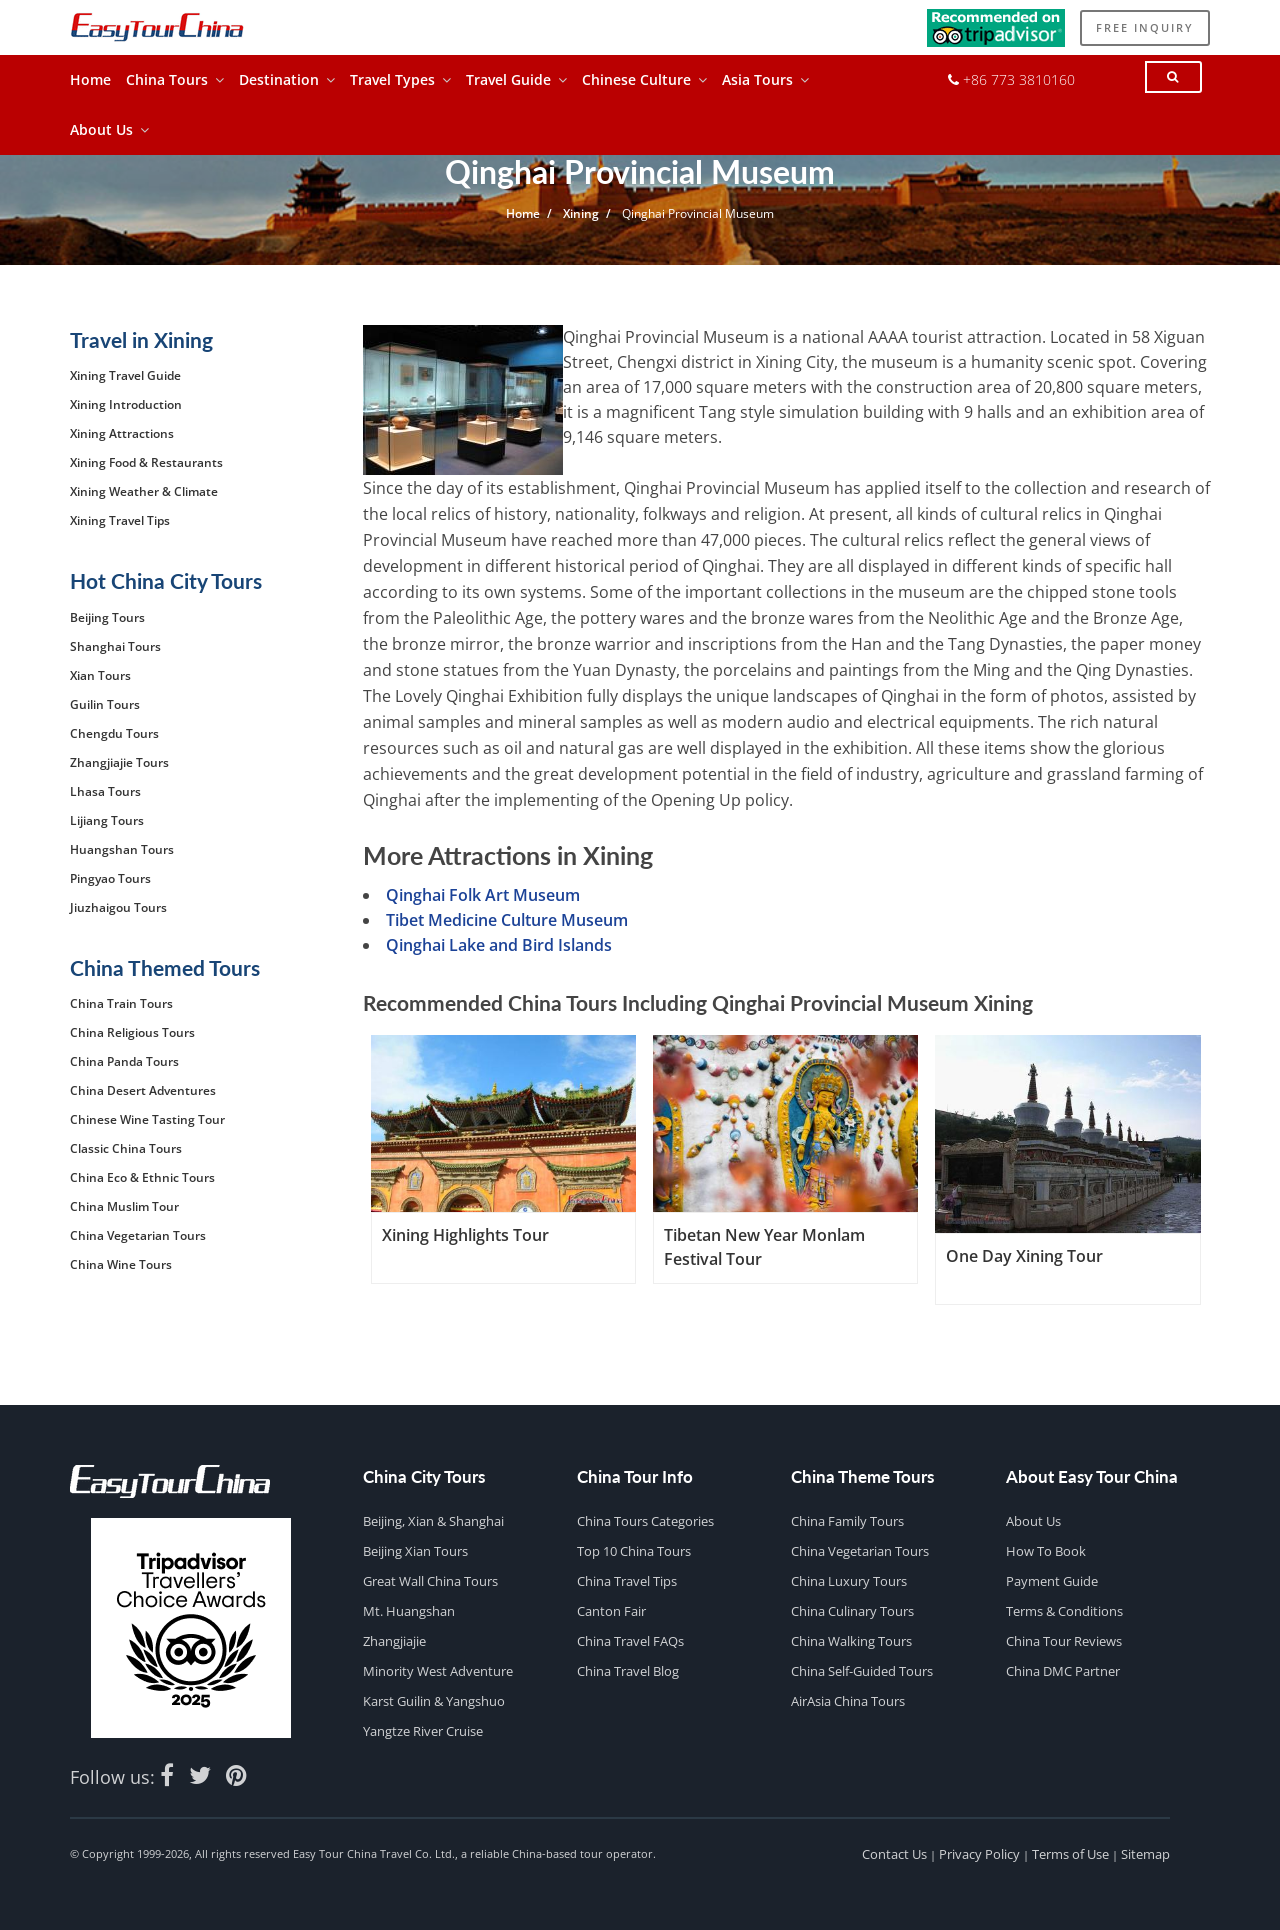  Describe the element at coordinates (634, 1551) in the screenshot. I see `Top 10 China Tours` at that location.